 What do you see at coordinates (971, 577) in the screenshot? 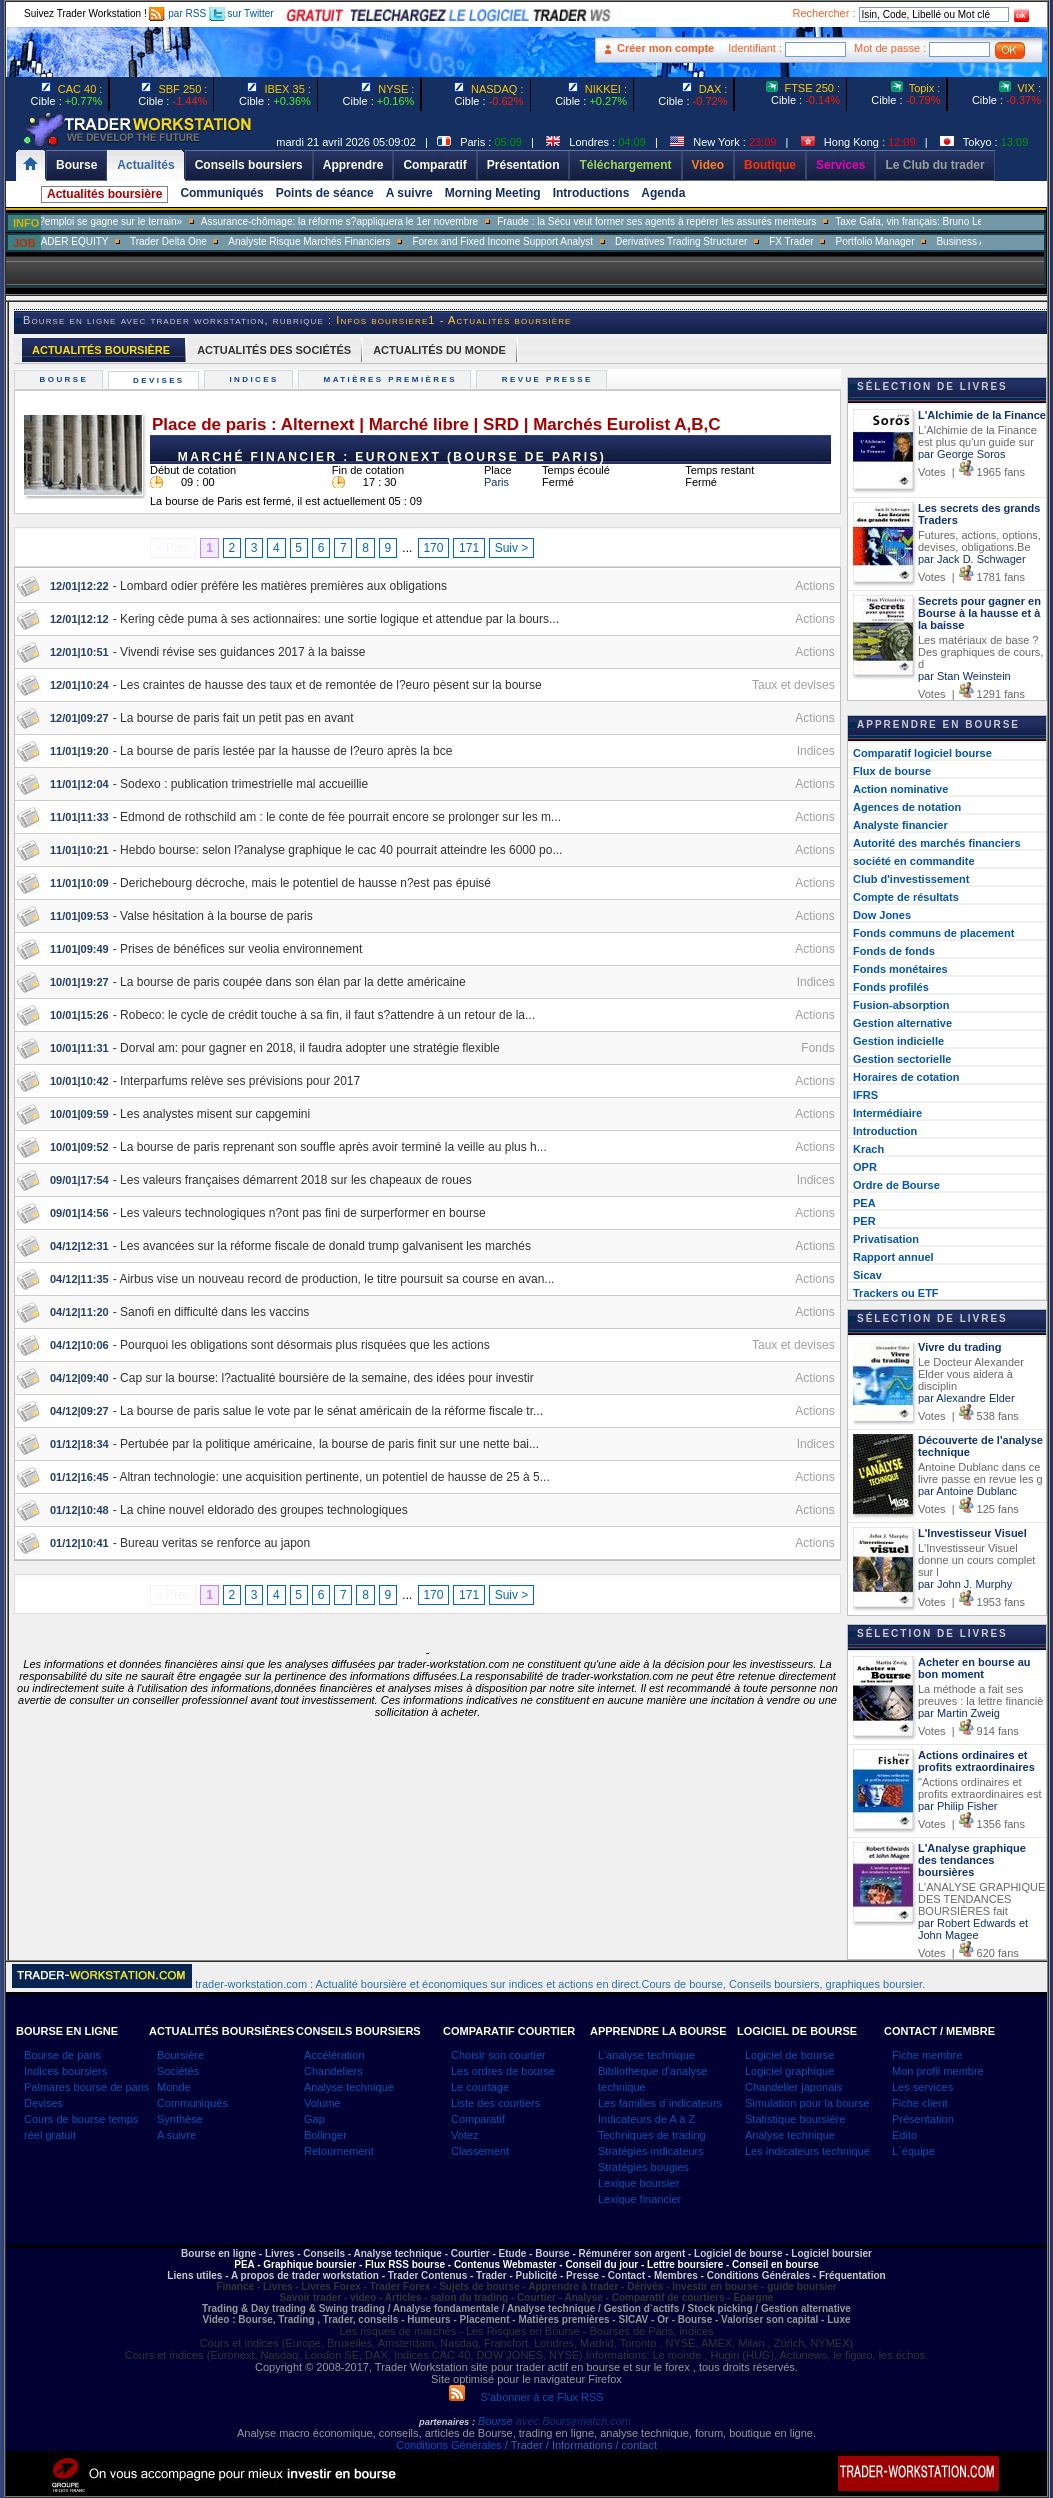
I see `Votes | 1781 fans` at bounding box center [971, 577].